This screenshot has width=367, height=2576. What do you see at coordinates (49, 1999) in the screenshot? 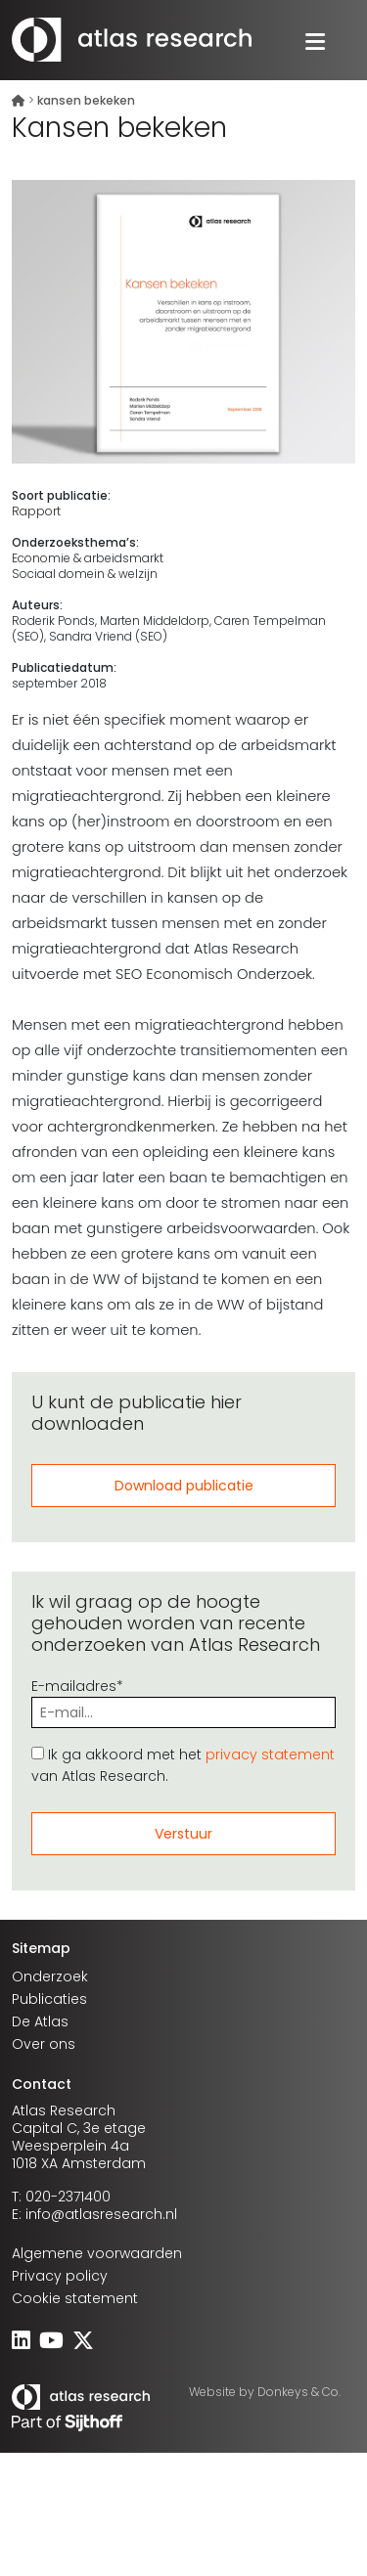
I see `Publicaties` at bounding box center [49, 1999].